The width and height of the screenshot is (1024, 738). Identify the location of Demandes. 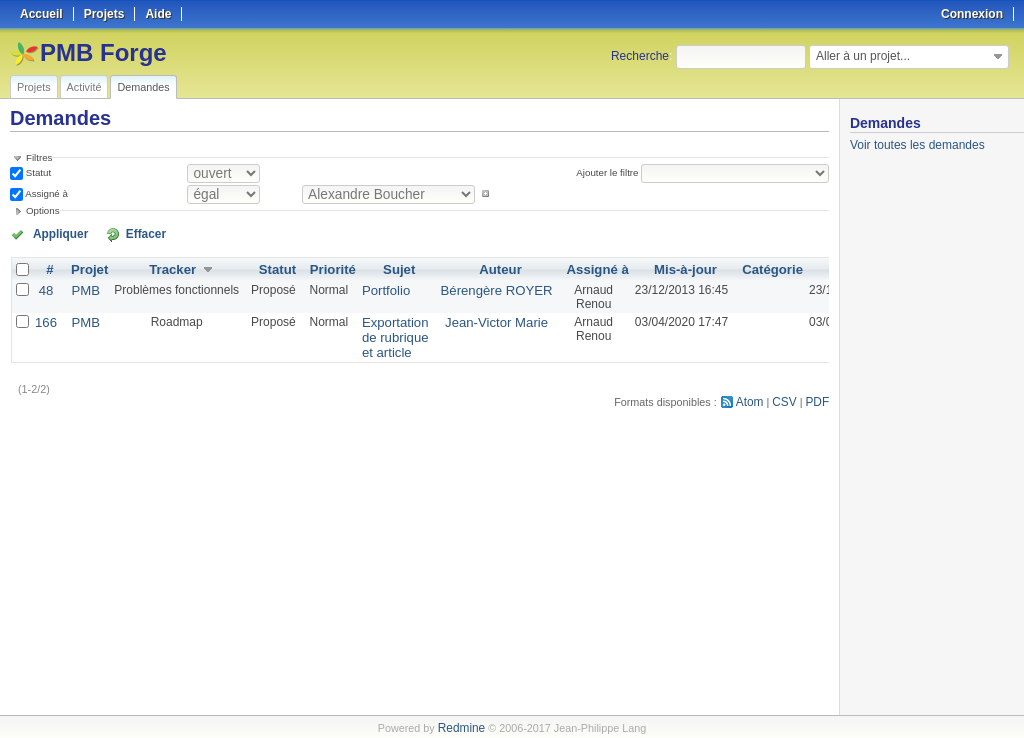
(143, 87).